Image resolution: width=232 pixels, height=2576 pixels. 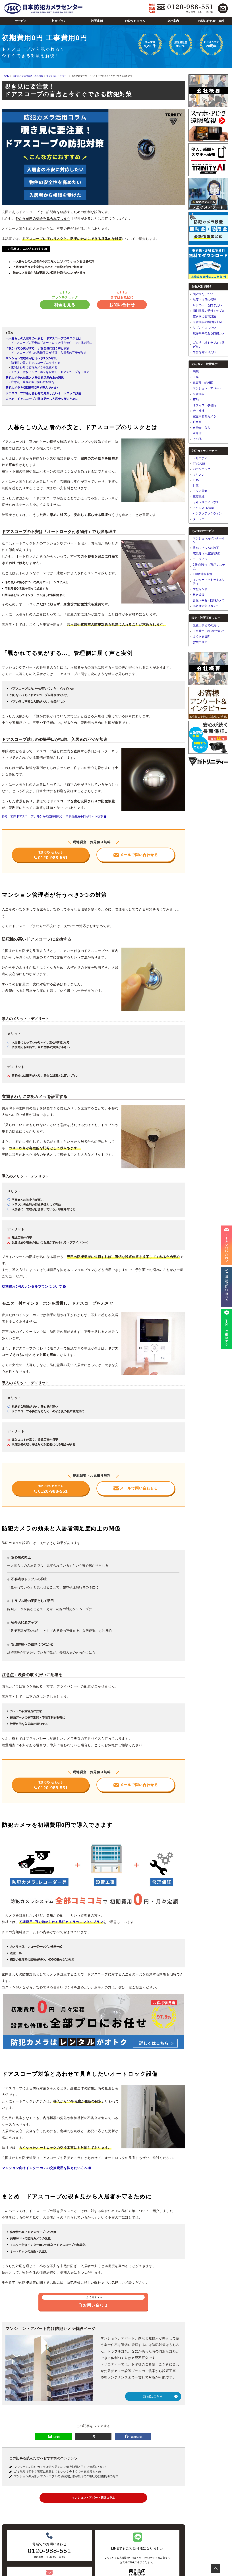 I want to click on TRIGATE, so click(x=199, y=463).